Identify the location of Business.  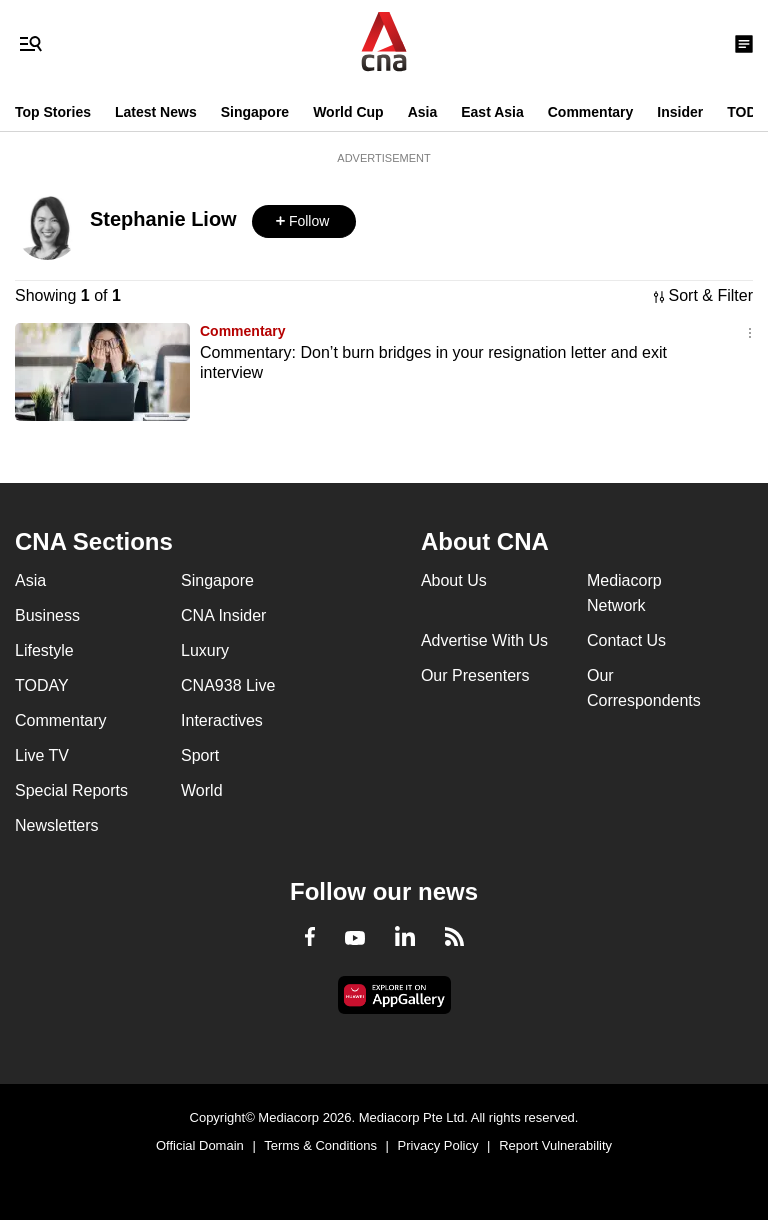
(47, 615).